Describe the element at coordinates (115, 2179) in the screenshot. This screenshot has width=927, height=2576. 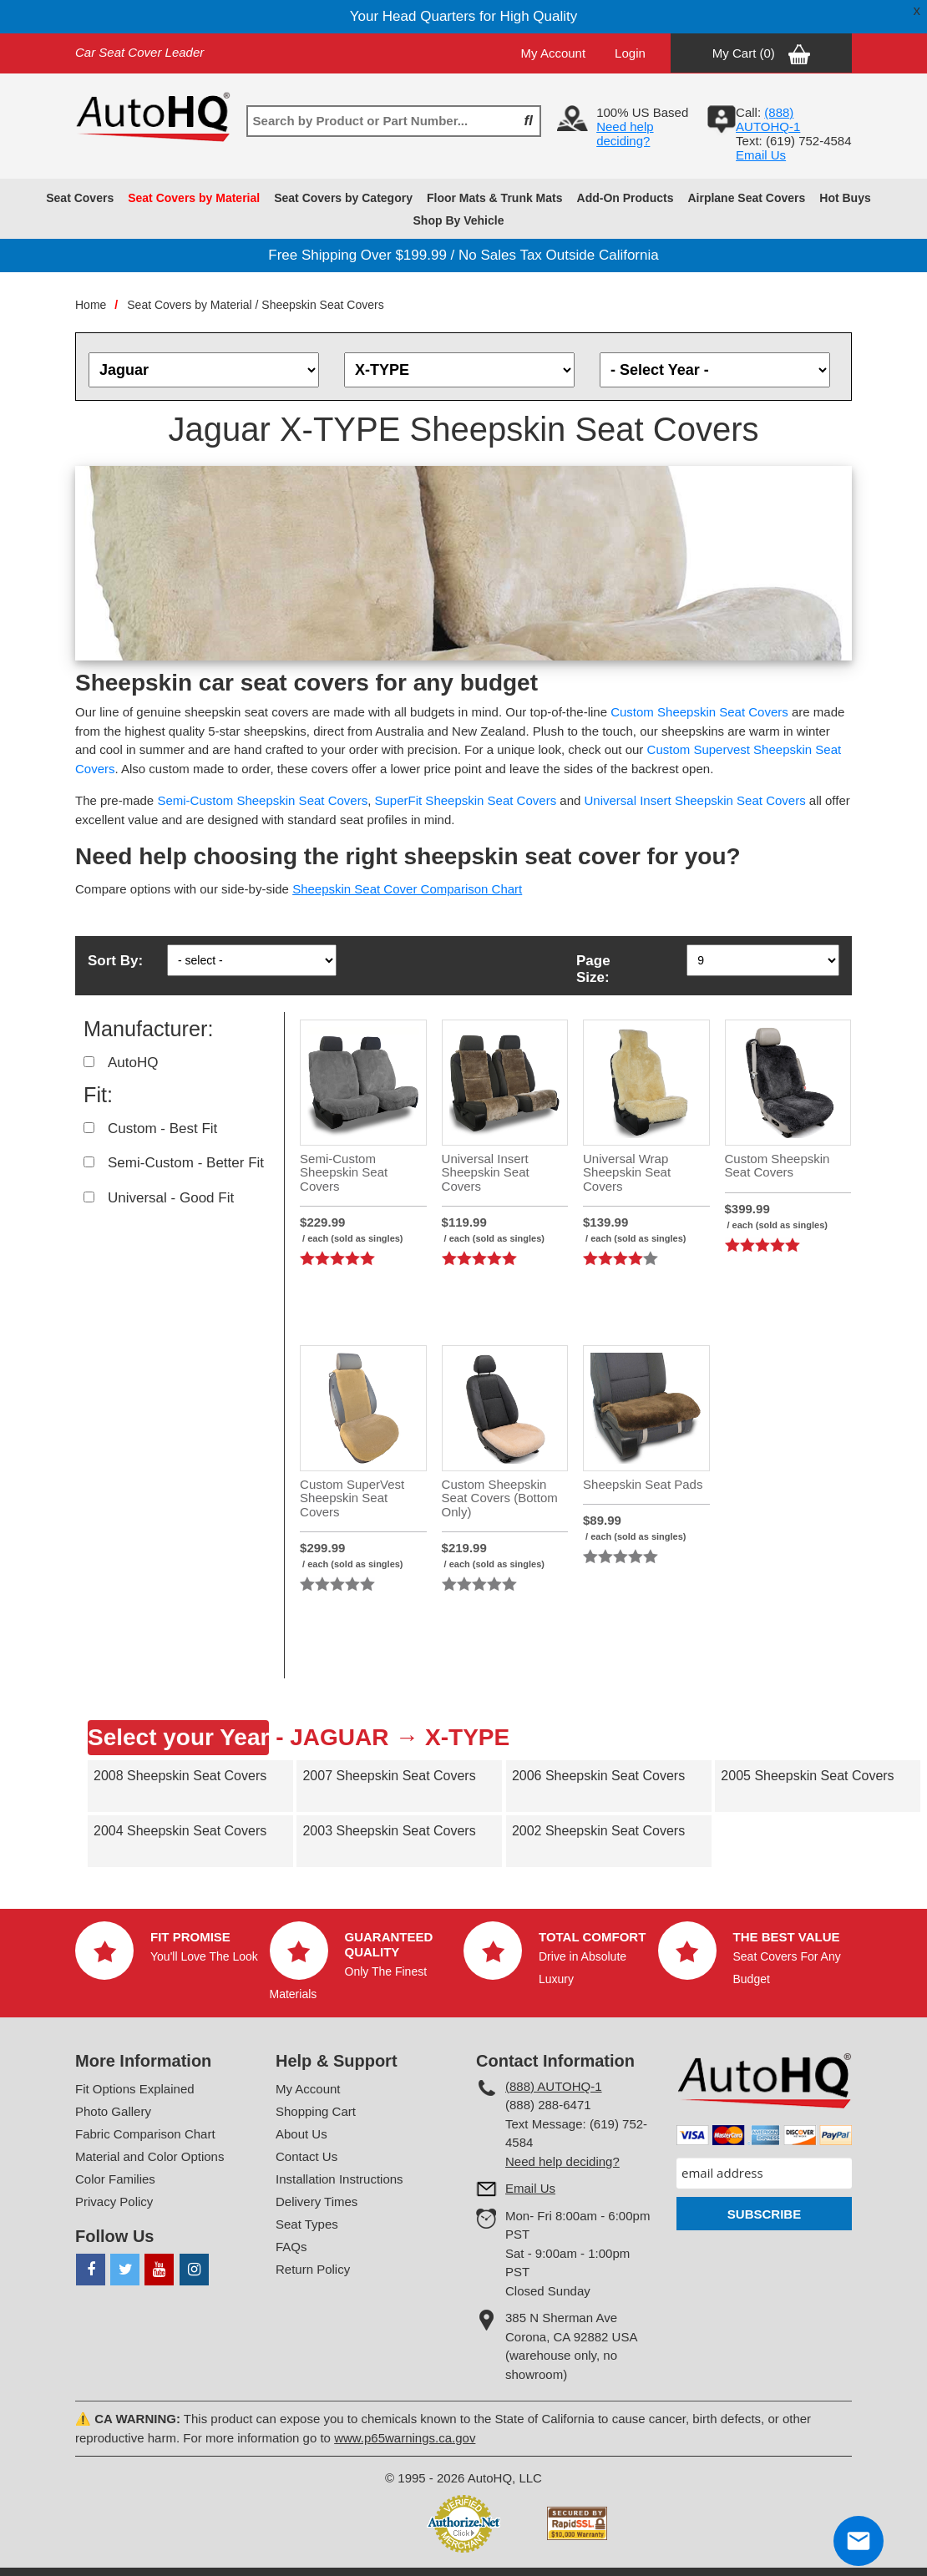
I see `Color Families` at that location.